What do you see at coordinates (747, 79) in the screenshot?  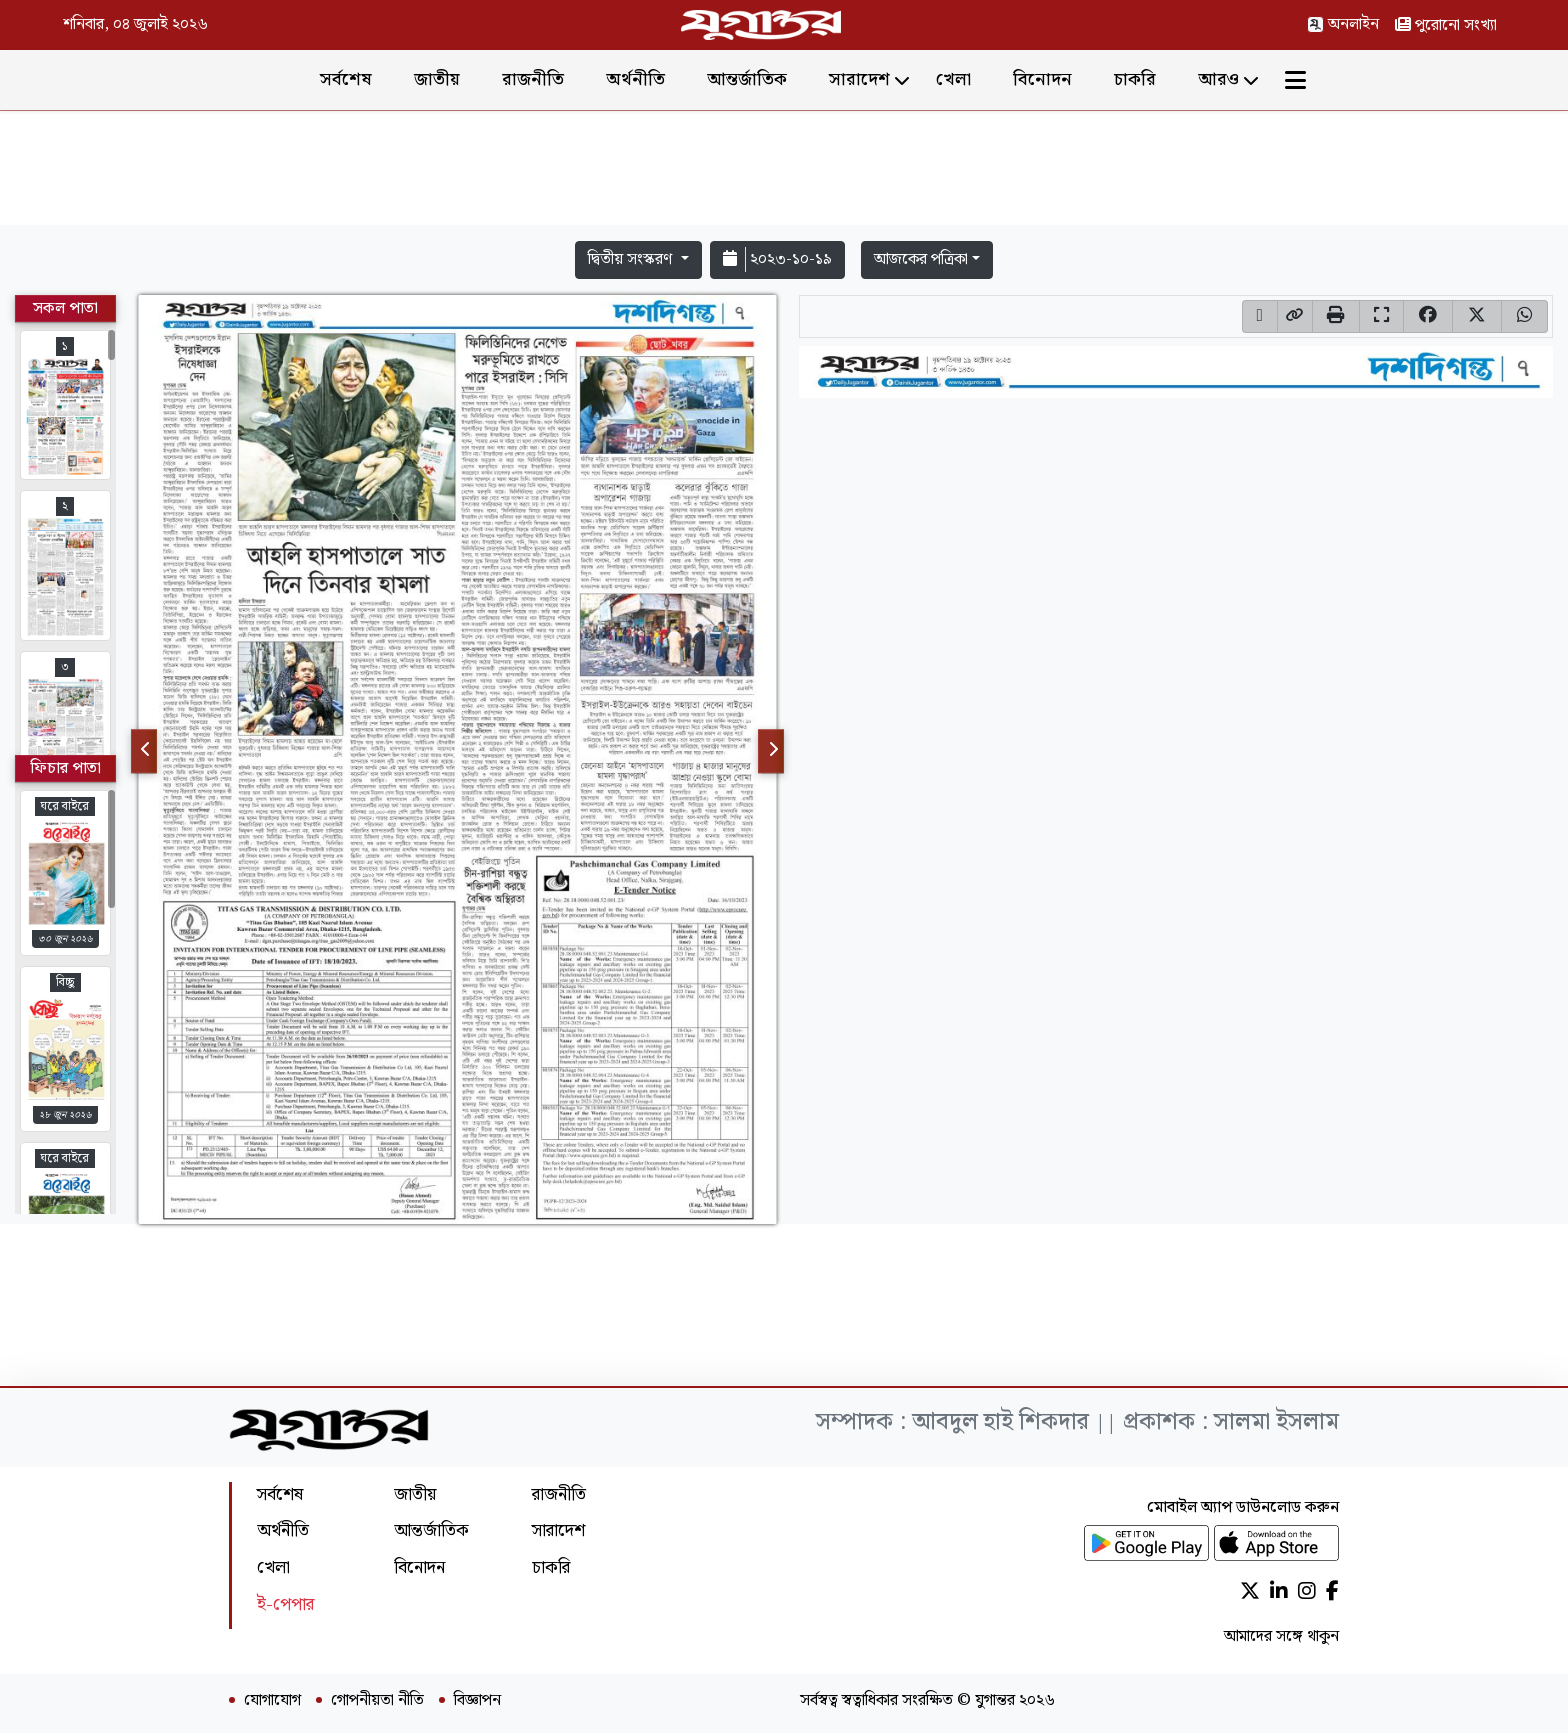 I see `আন্তর্জাতিক` at bounding box center [747, 79].